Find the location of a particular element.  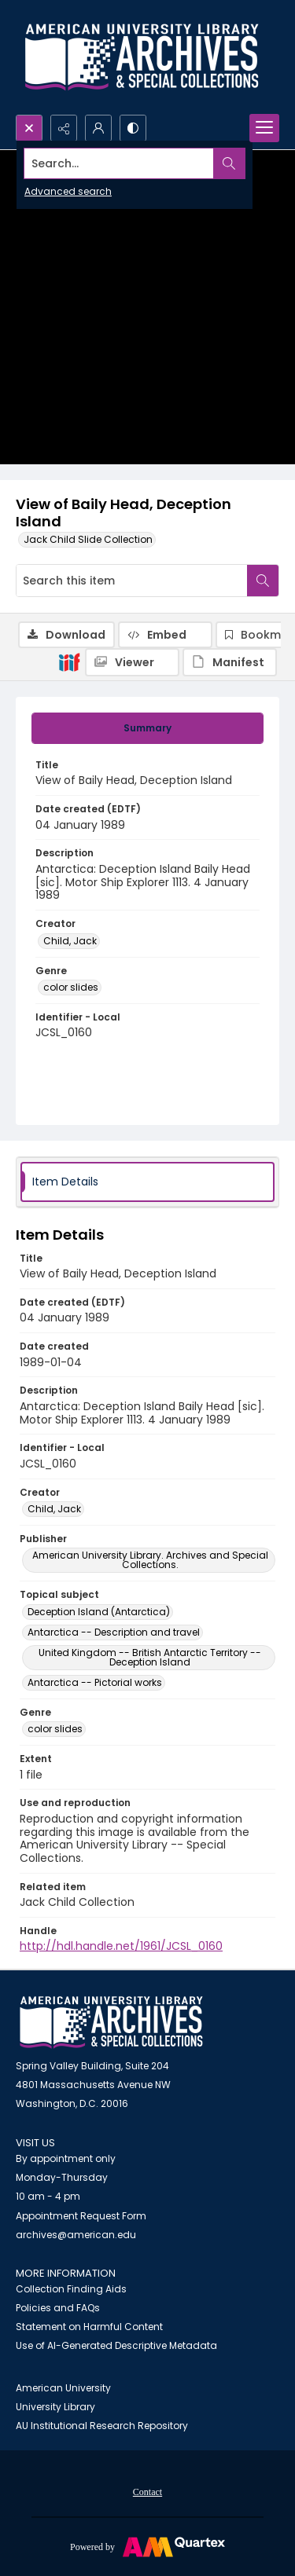

Antarctica -- Description and travel [Topical subject Antarctica -- Description and travel] is located at coordinates (114, 1632).